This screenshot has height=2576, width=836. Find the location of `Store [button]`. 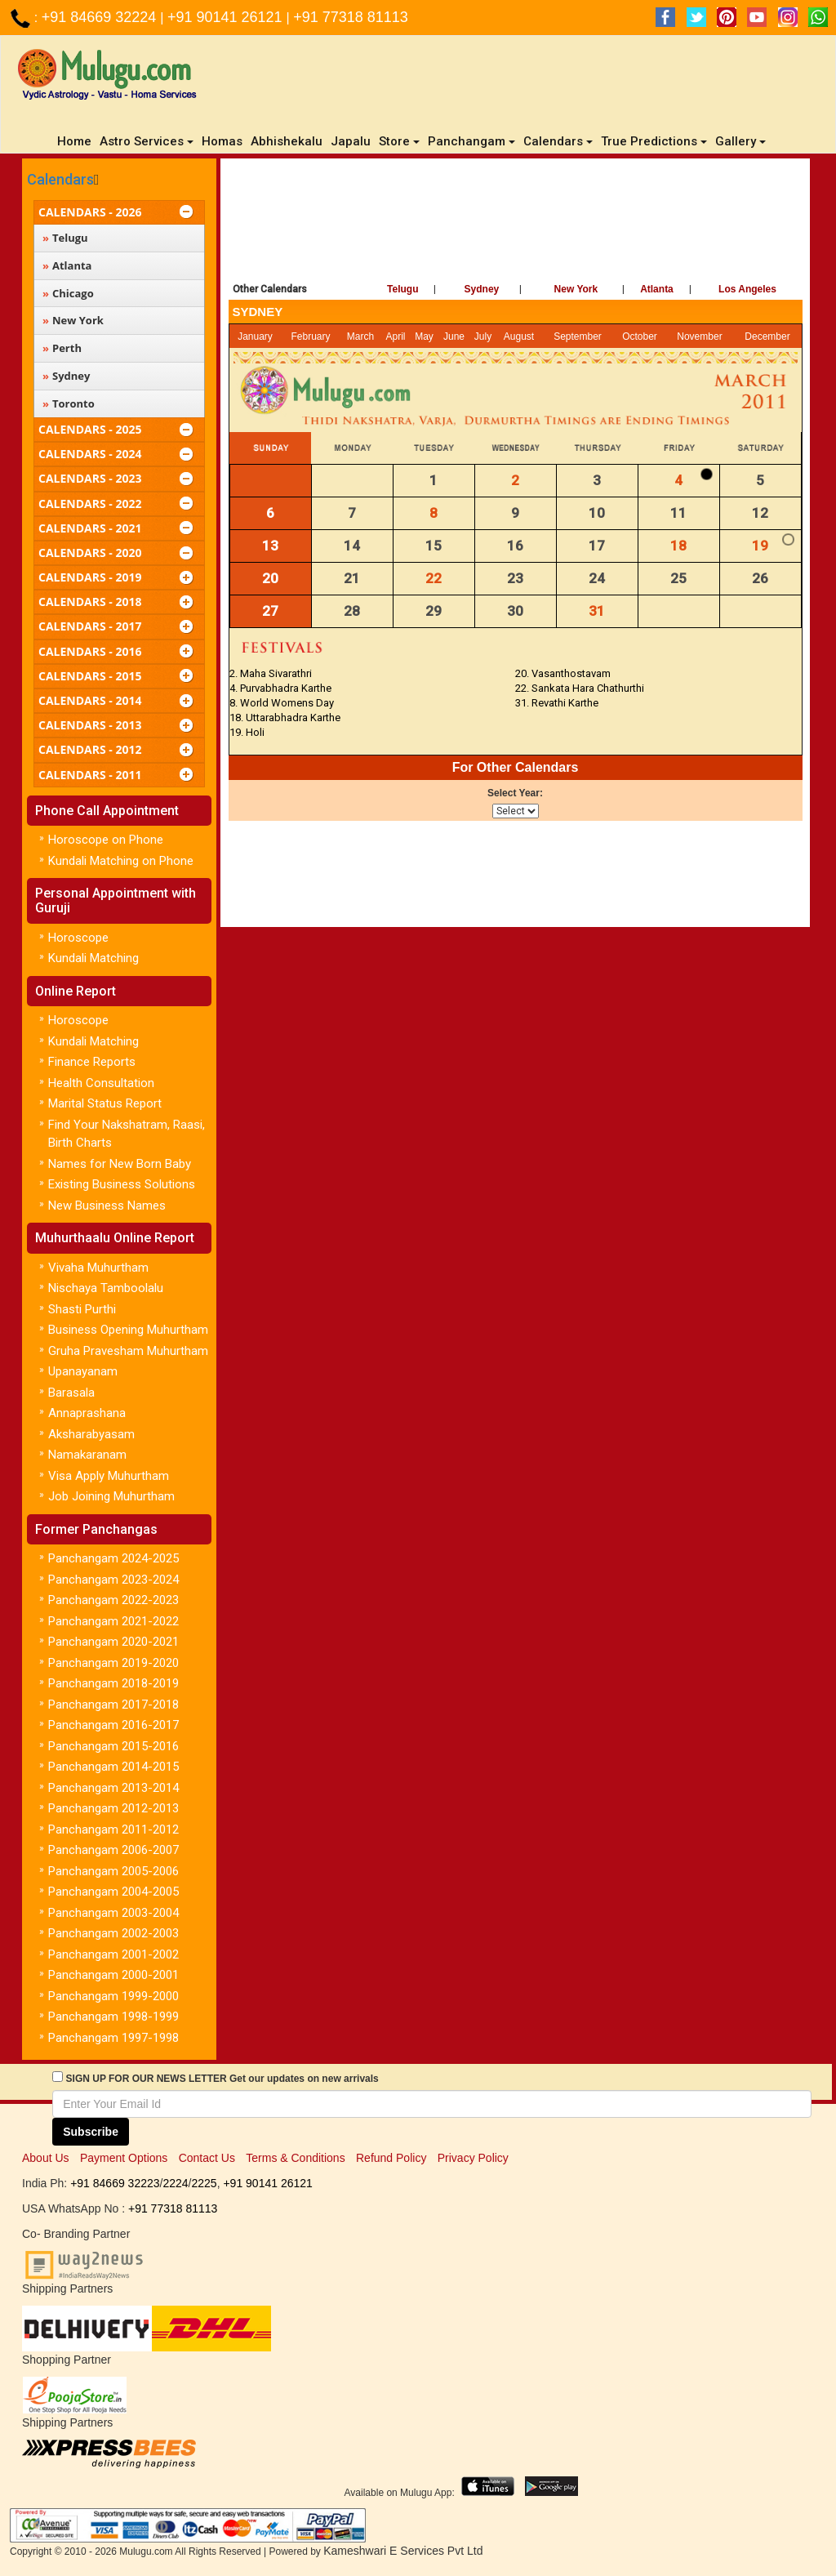

Store [button] is located at coordinates (399, 141).